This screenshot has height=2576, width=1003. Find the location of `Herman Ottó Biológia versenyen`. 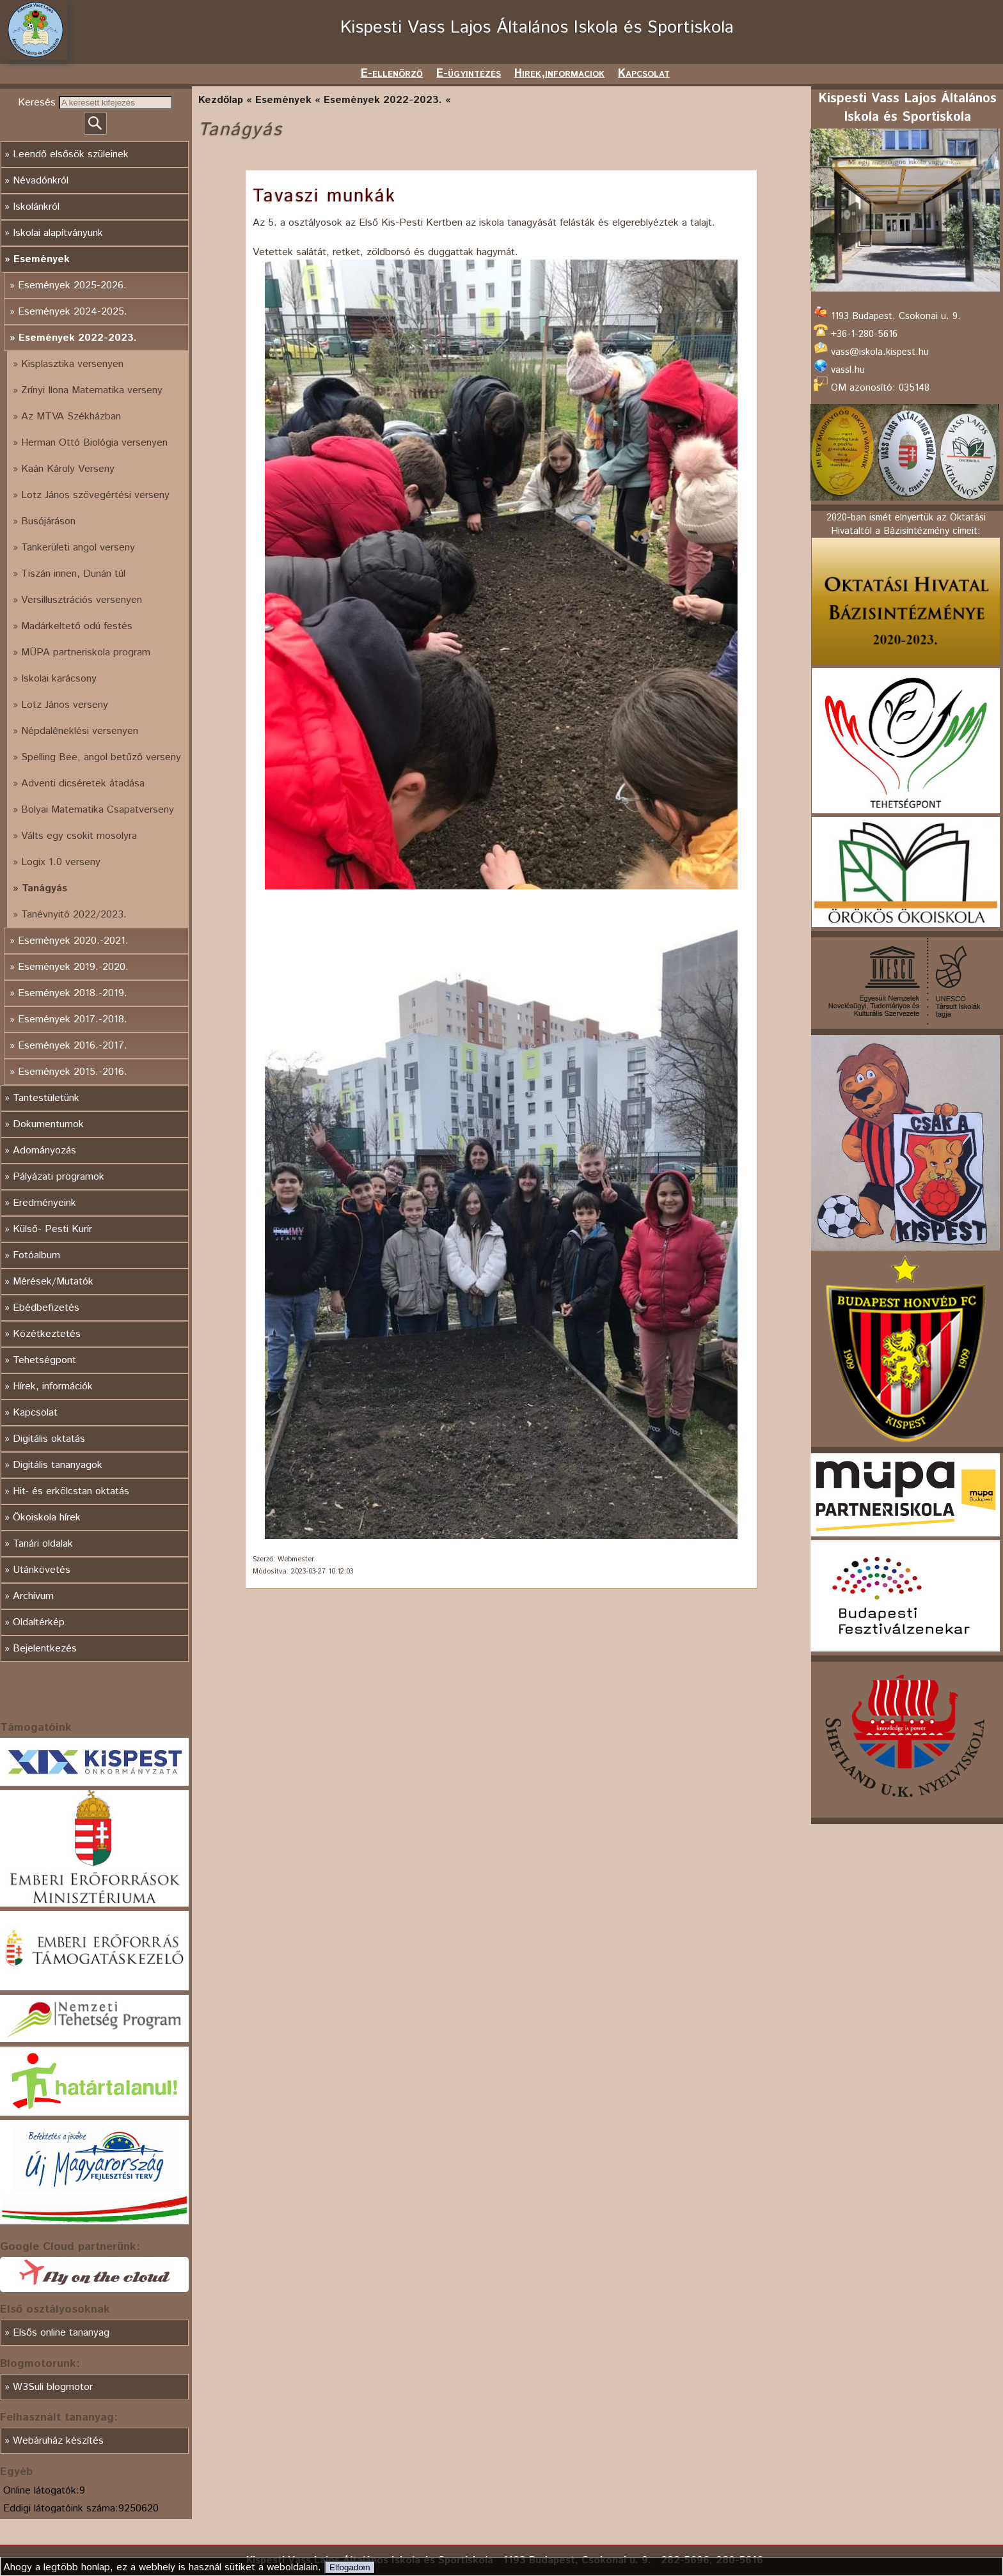

Herman Ottó Biológia versenyen is located at coordinates (94, 442).